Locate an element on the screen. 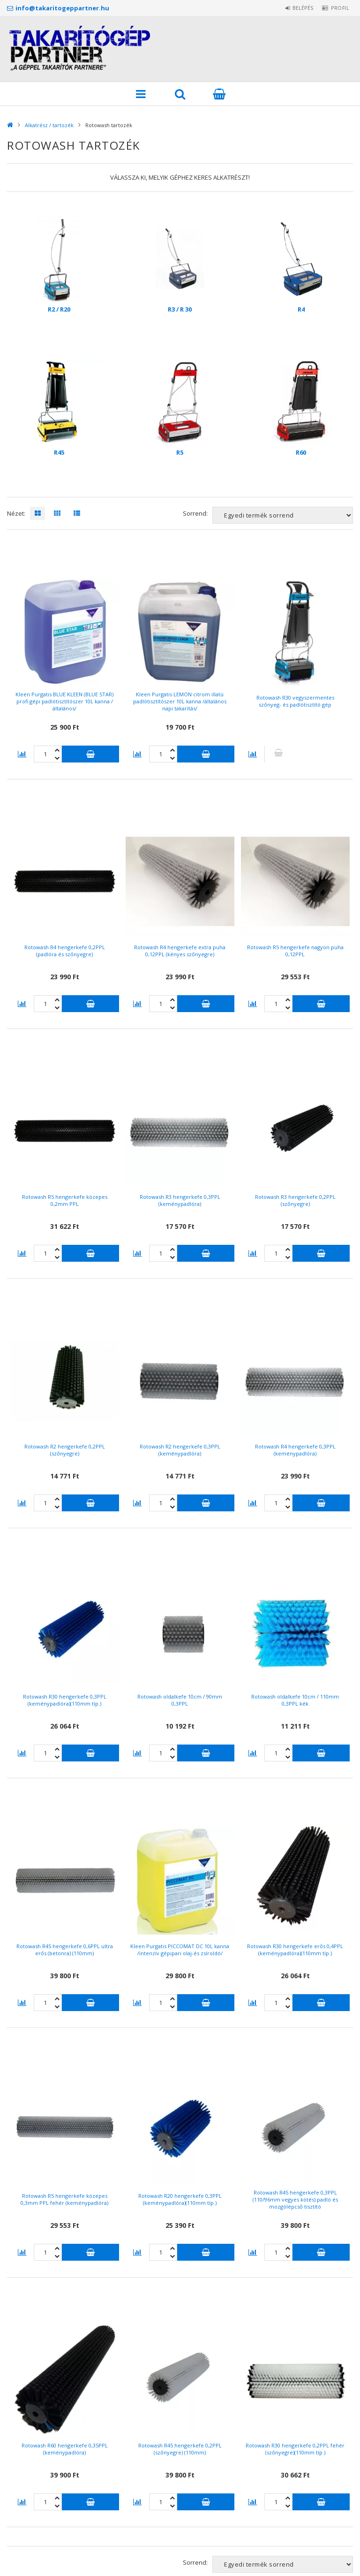 The width and height of the screenshot is (360, 2576). Kosárba is located at coordinates (90, 754).